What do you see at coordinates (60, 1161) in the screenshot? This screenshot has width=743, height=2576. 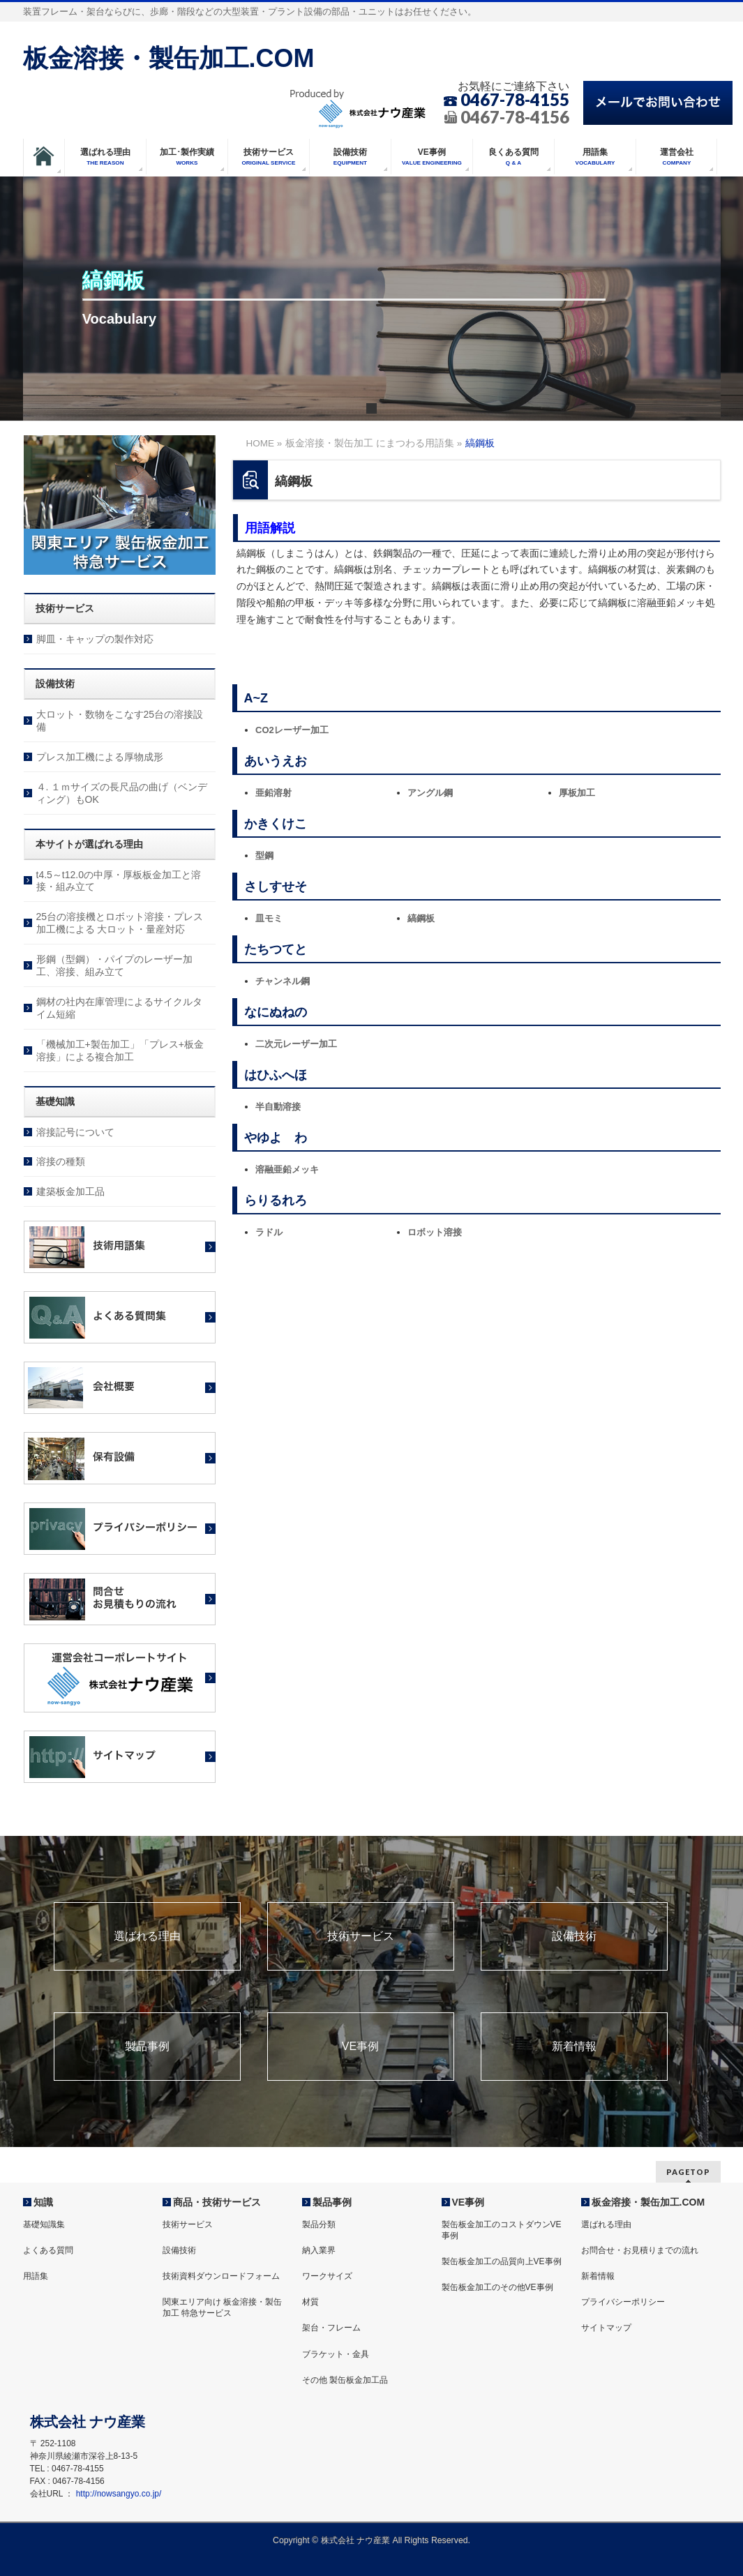 I see `溶接の種類` at bounding box center [60, 1161].